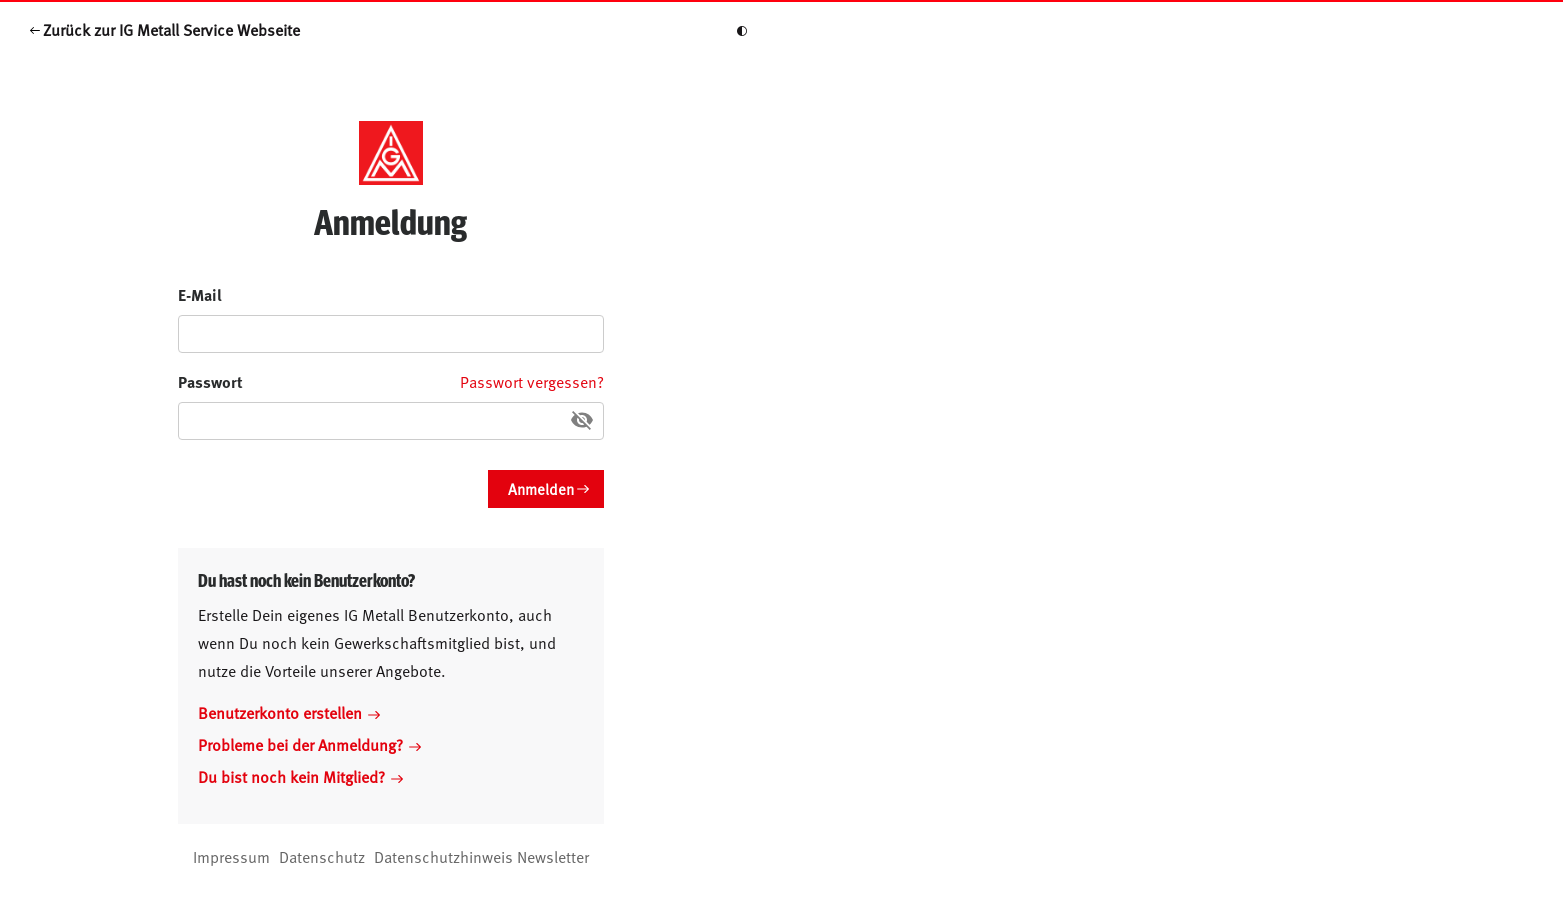 The width and height of the screenshot is (1563, 906). Describe the element at coordinates (322, 856) in the screenshot. I see `Datenschutz` at that location.